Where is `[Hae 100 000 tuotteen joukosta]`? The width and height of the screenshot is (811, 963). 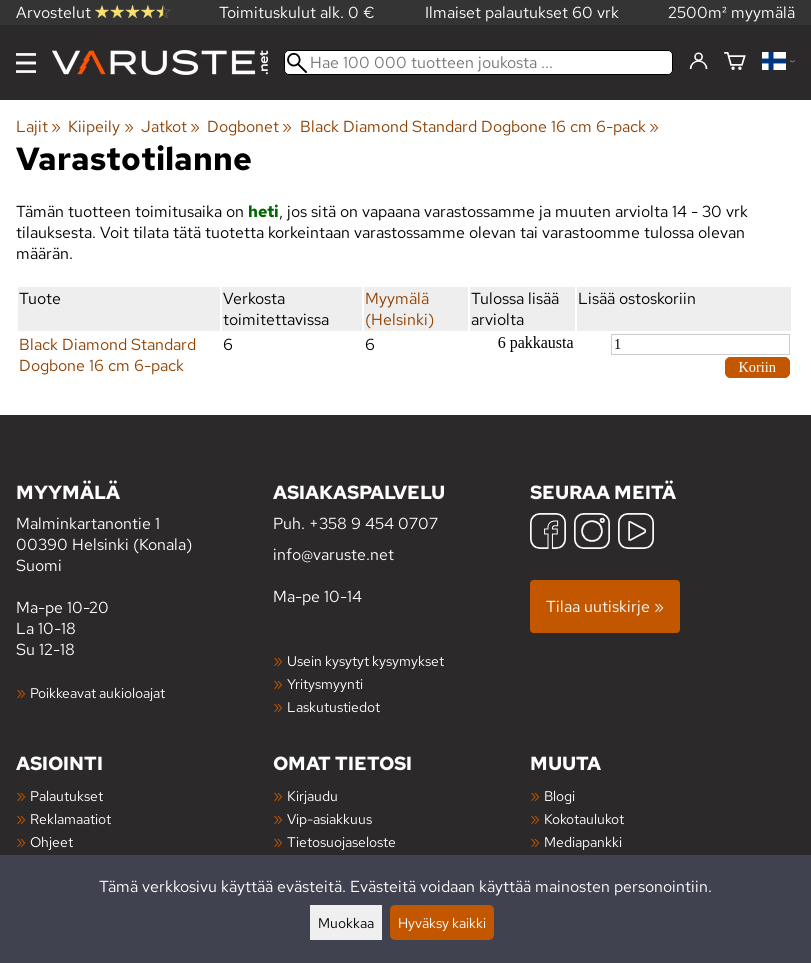 [Hae 100 000 tuotteen joukosta] is located at coordinates (478, 62).